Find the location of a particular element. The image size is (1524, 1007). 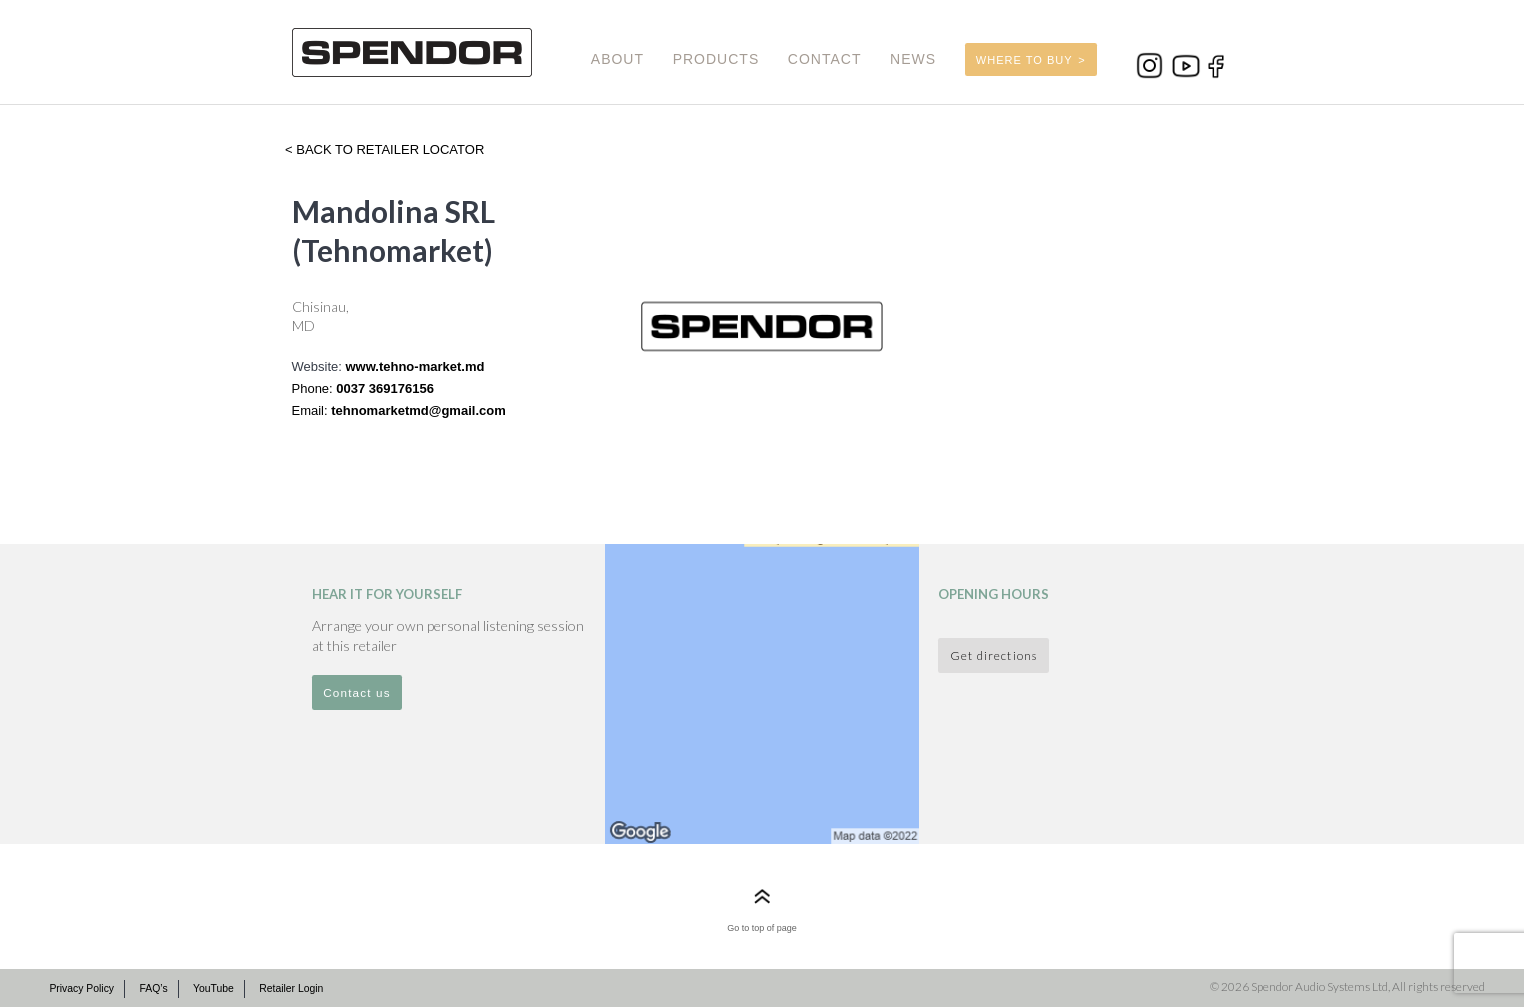

Get directions is located at coordinates (993, 655).